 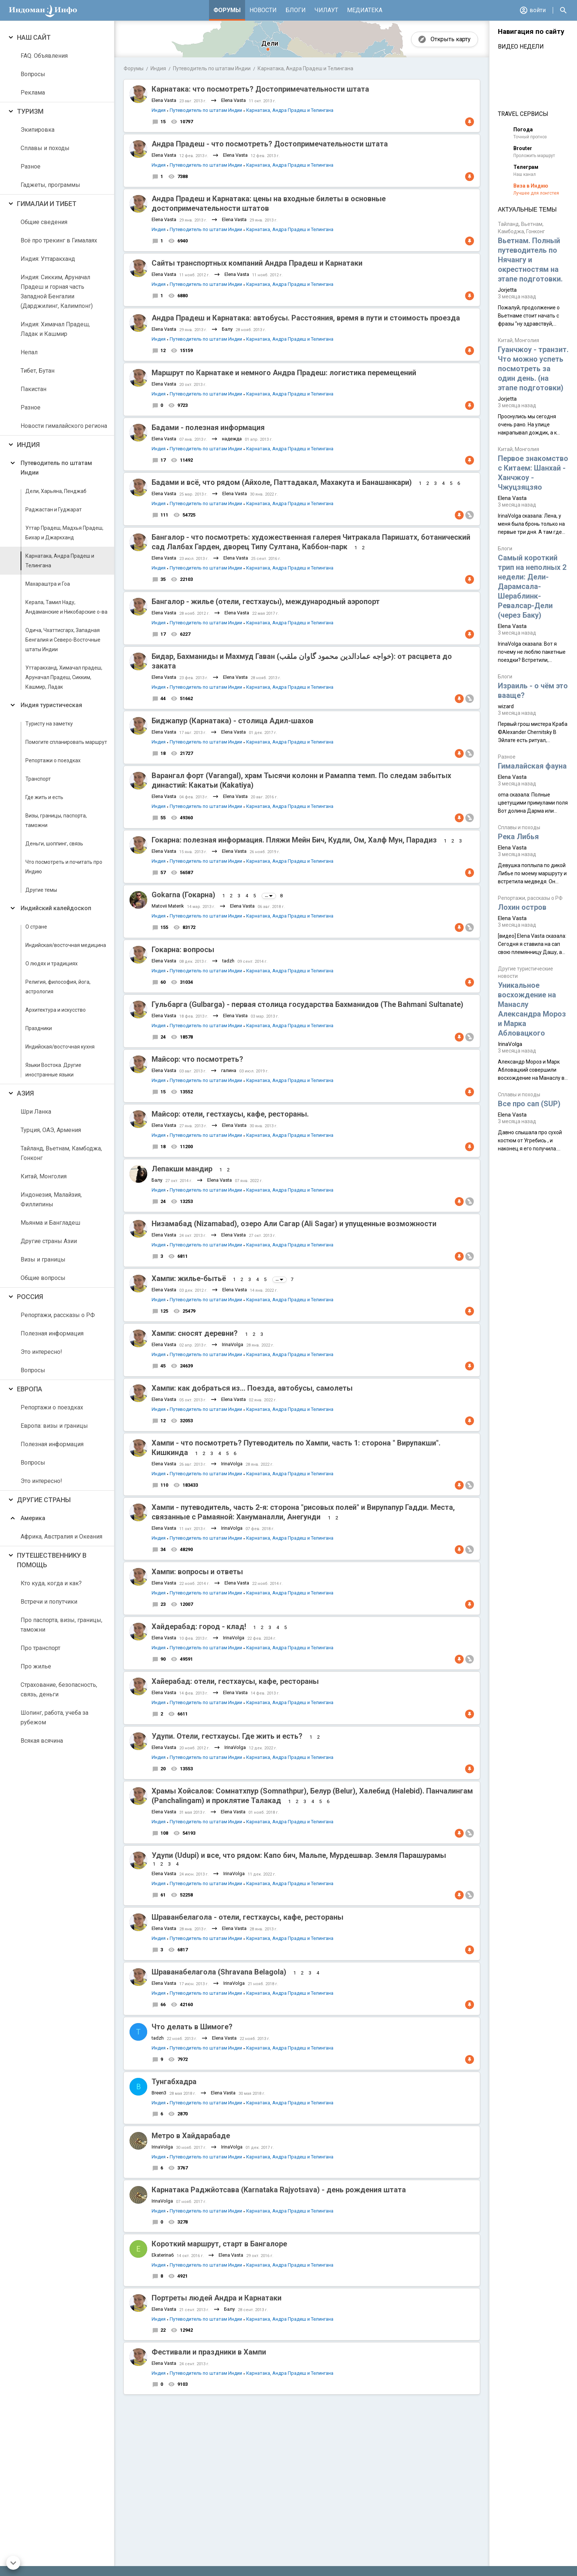 What do you see at coordinates (521, 46) in the screenshot?
I see `Видео недели` at bounding box center [521, 46].